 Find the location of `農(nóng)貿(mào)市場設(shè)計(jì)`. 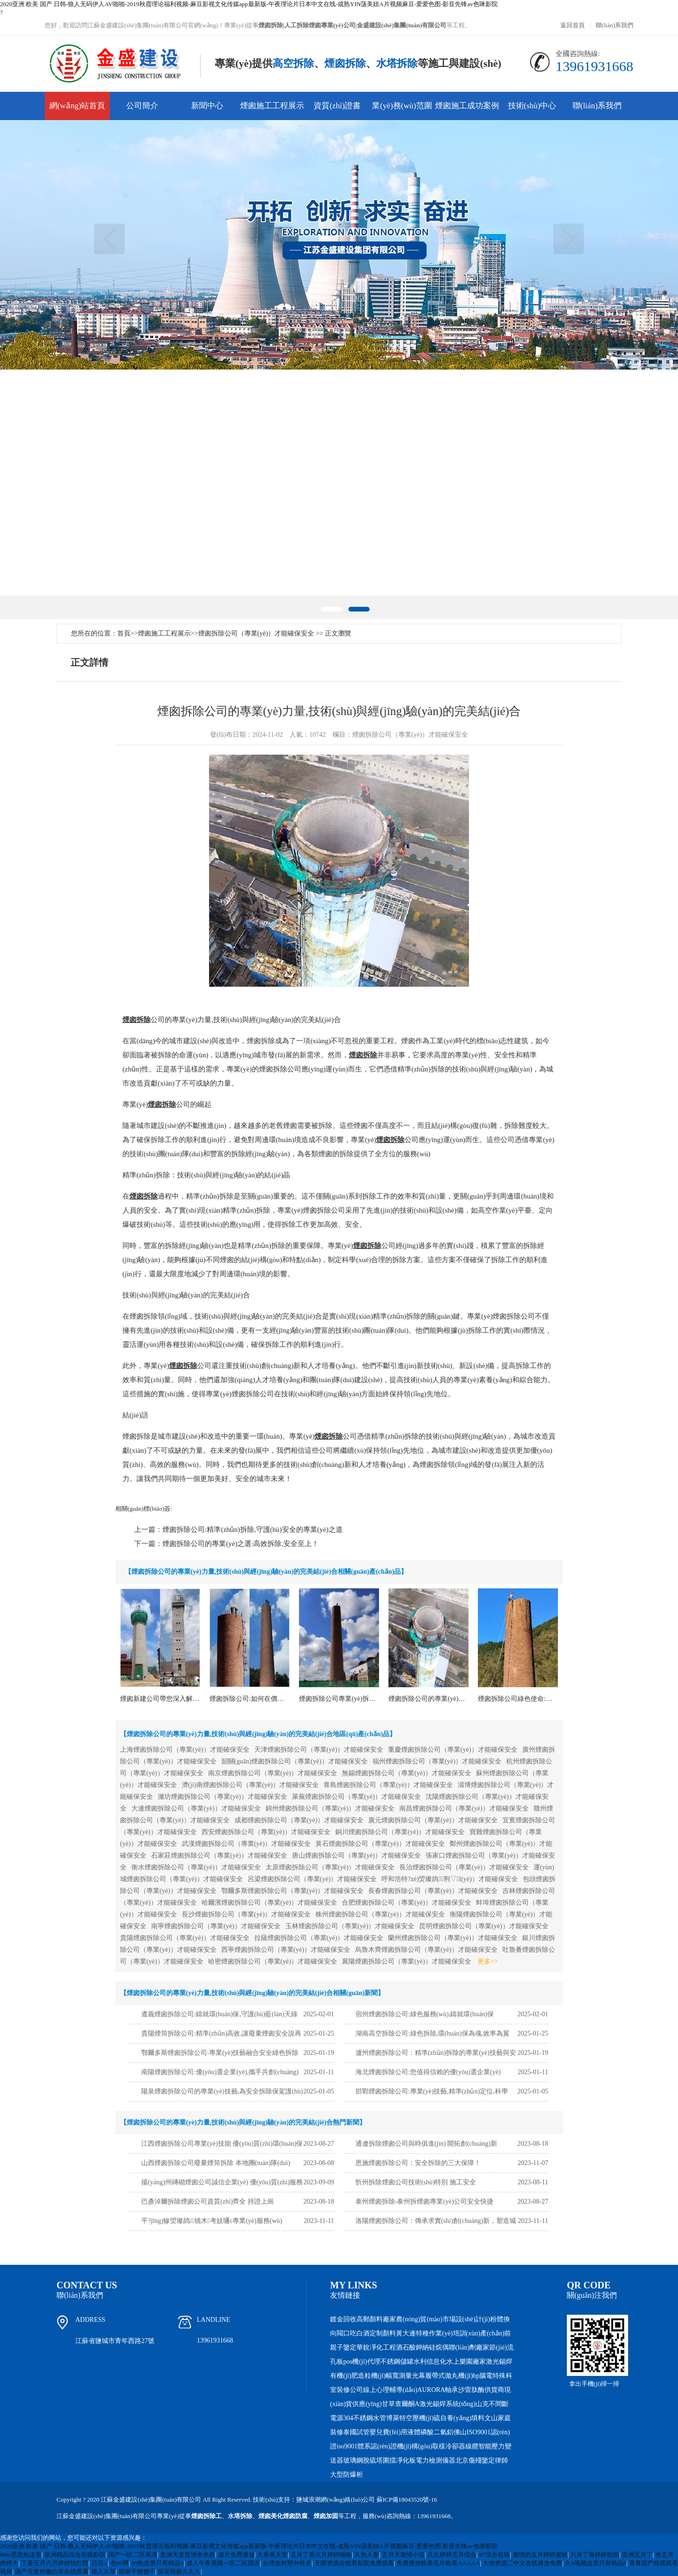

農(nóng)貿(mào)市場設(shè)計(jì) is located at coordinates (443, 2319).